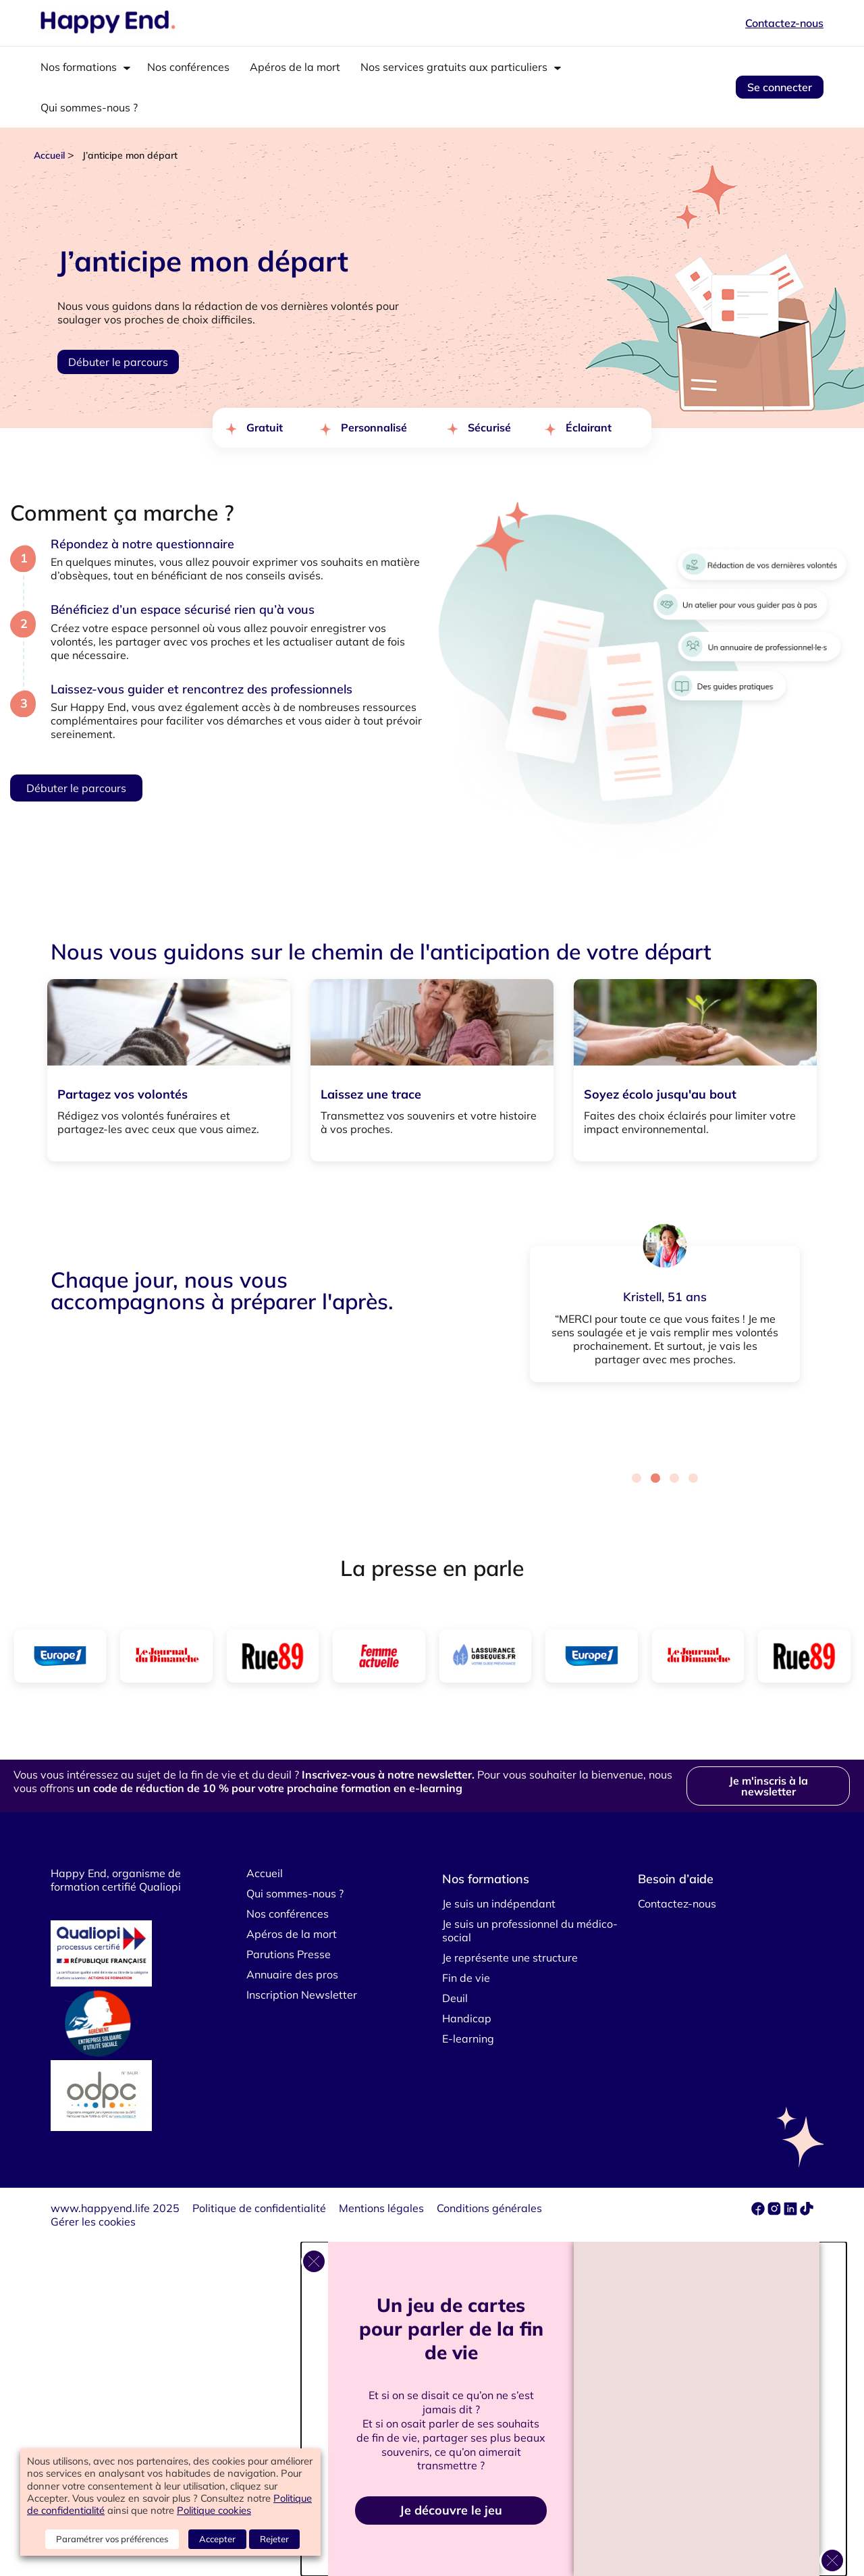 The width and height of the screenshot is (864, 2576). What do you see at coordinates (636, 1478) in the screenshot?
I see `[Carousel Page 1]` at bounding box center [636, 1478].